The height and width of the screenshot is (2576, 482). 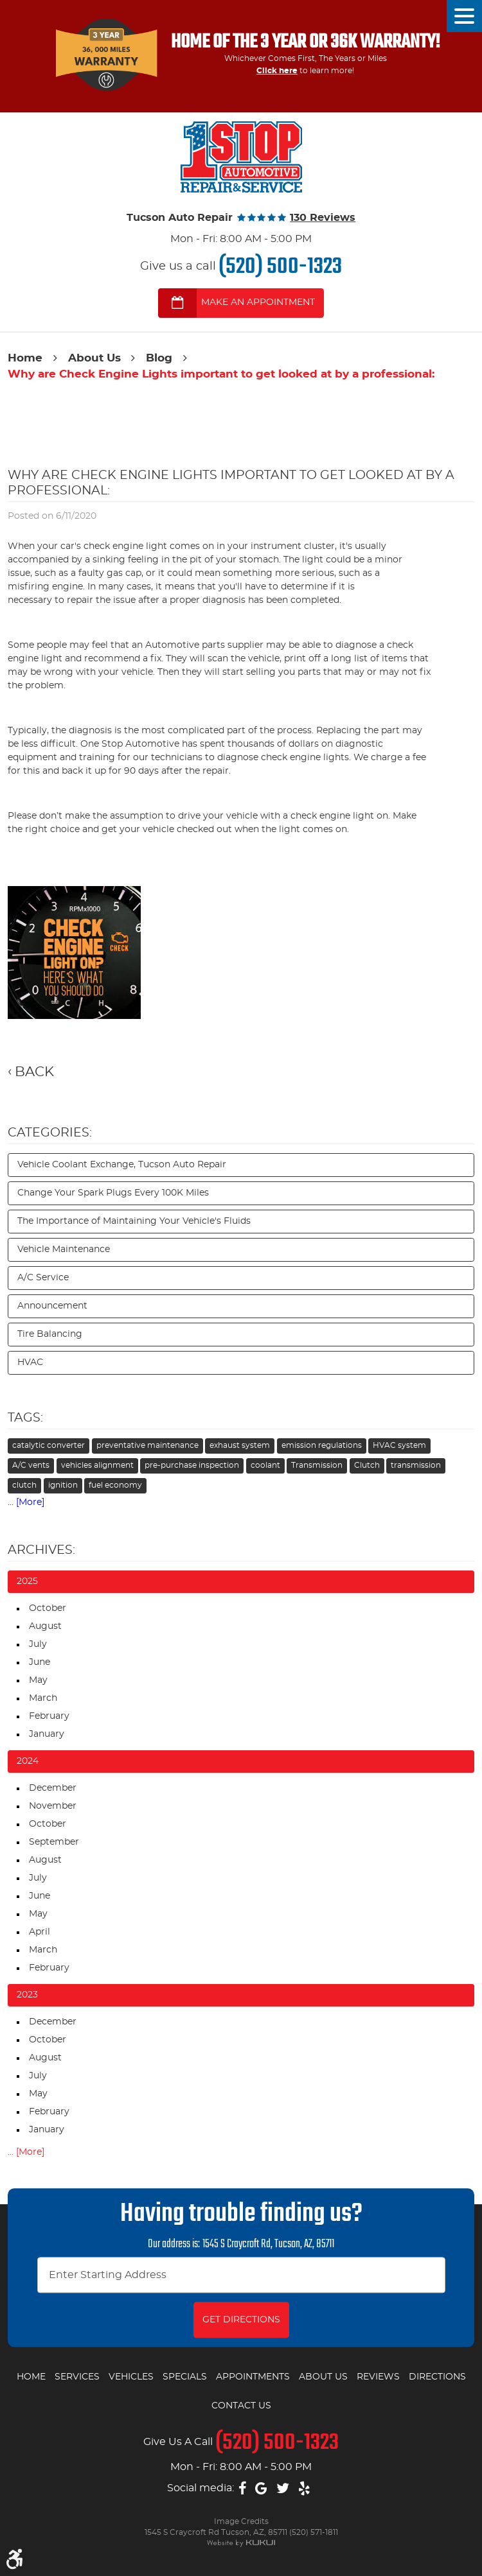 I want to click on HVAC, so click(x=30, y=1362).